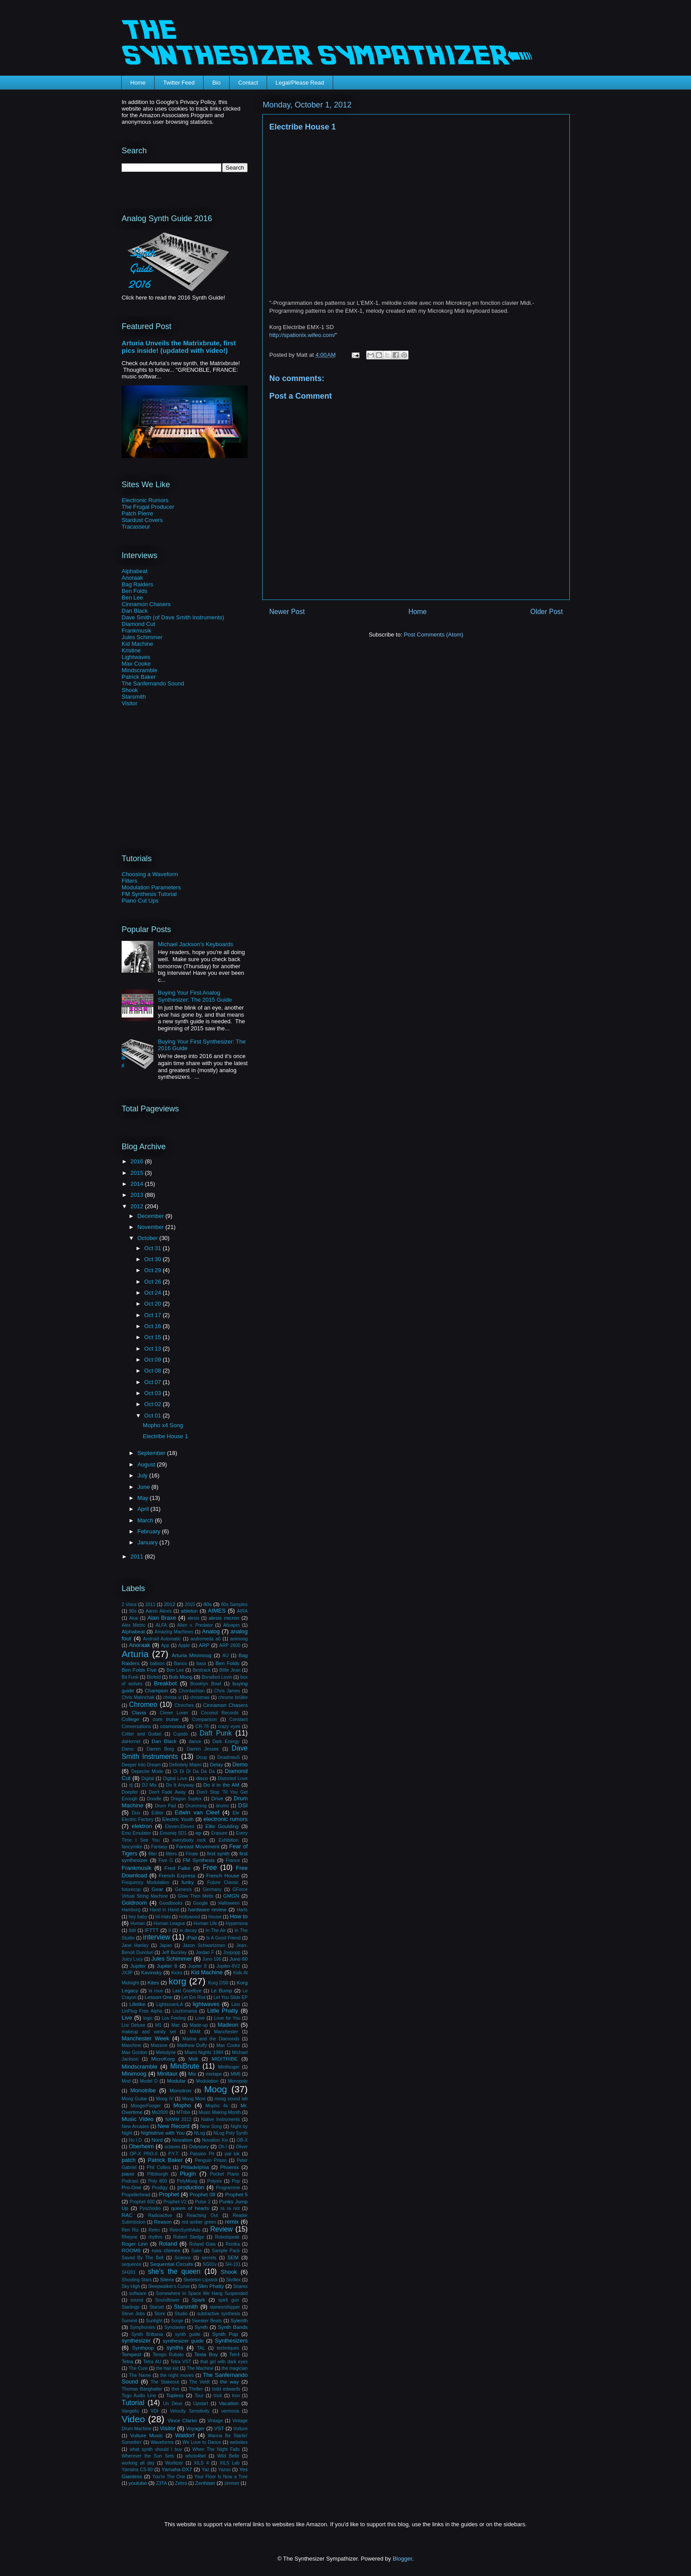 Image resolution: width=691 pixels, height=2576 pixels. I want to click on ALFA, so click(161, 1625).